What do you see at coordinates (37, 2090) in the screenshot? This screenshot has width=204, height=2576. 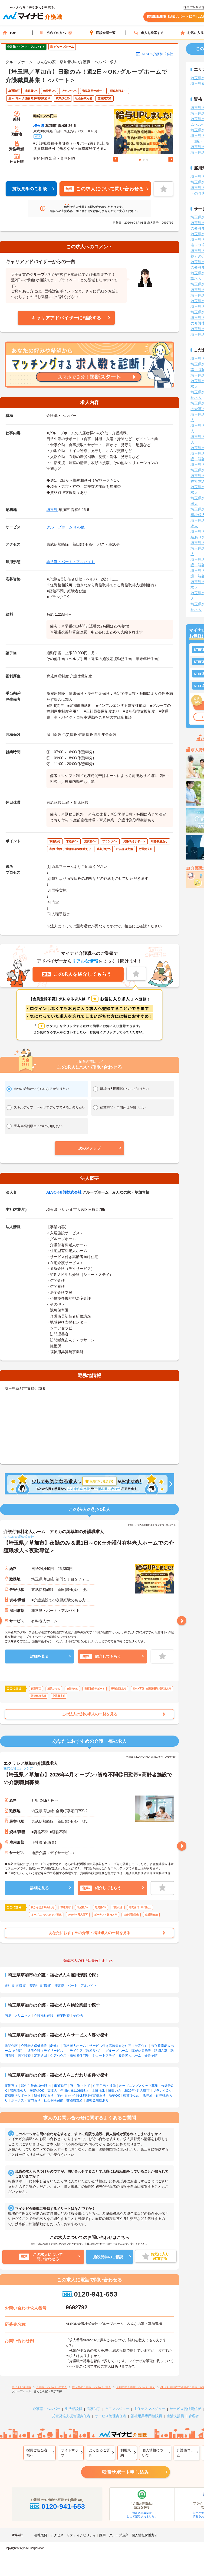 I see `無資格OK` at bounding box center [37, 2090].